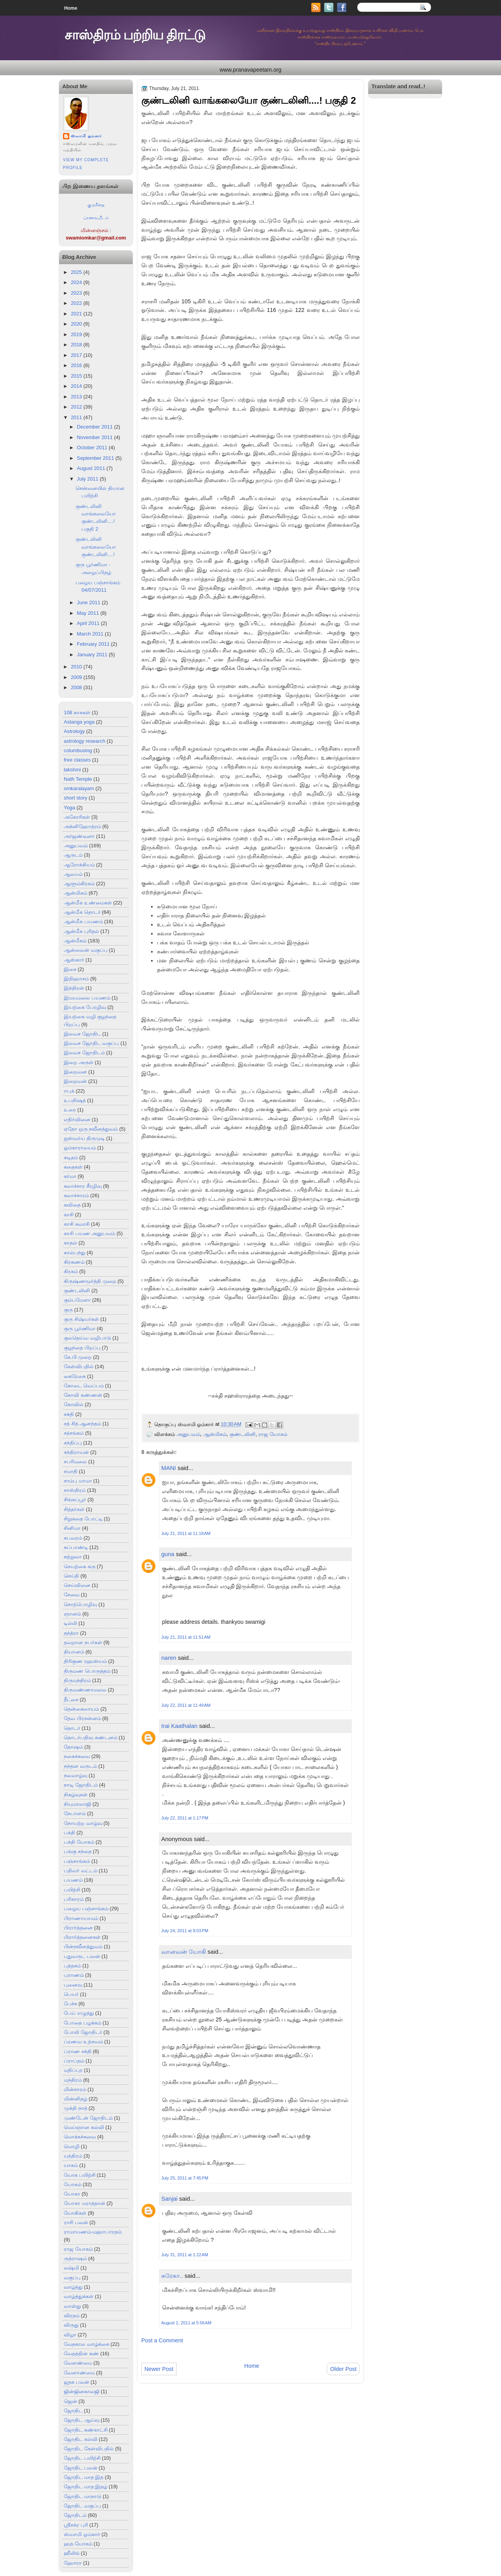 The image size is (501, 2576). What do you see at coordinates (96, 217) in the screenshot?
I see `ப்ரணவபீடம்` at bounding box center [96, 217].